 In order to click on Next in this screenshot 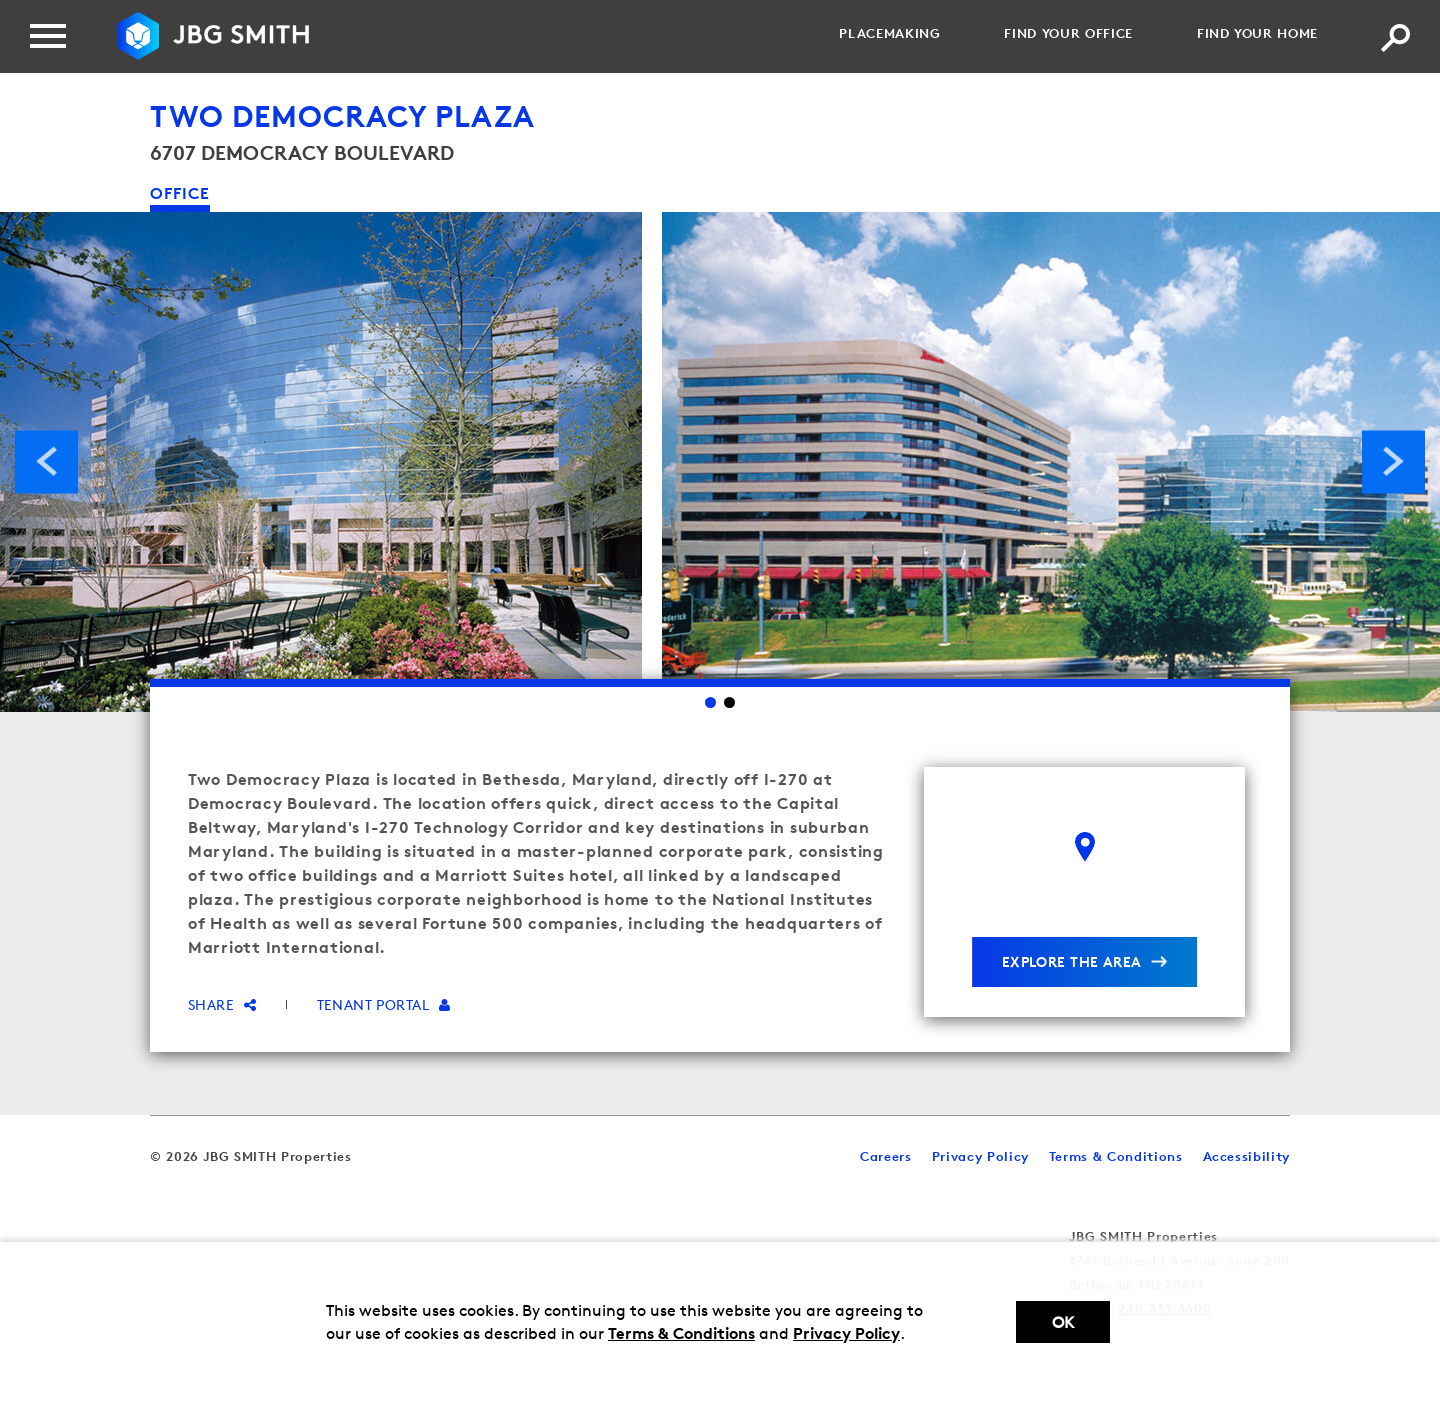, I will do `click(1393, 461)`.